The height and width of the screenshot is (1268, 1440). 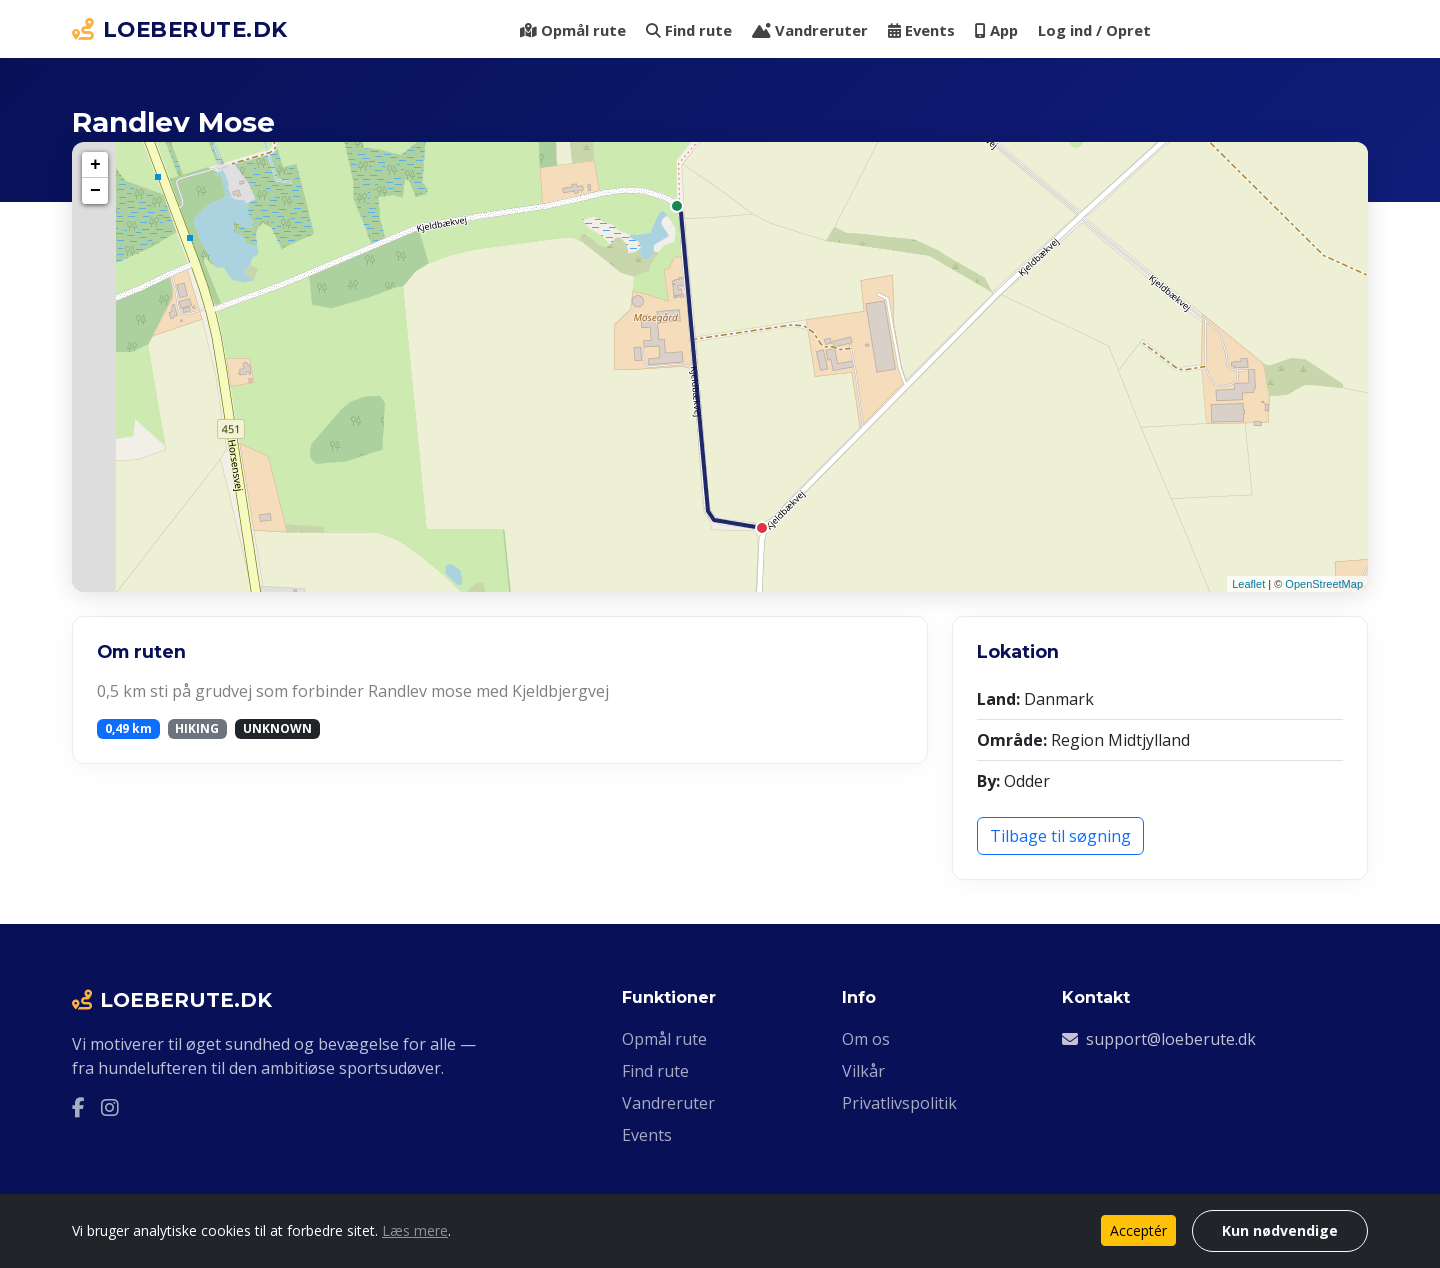 What do you see at coordinates (415, 1230) in the screenshot?
I see `Læs mere` at bounding box center [415, 1230].